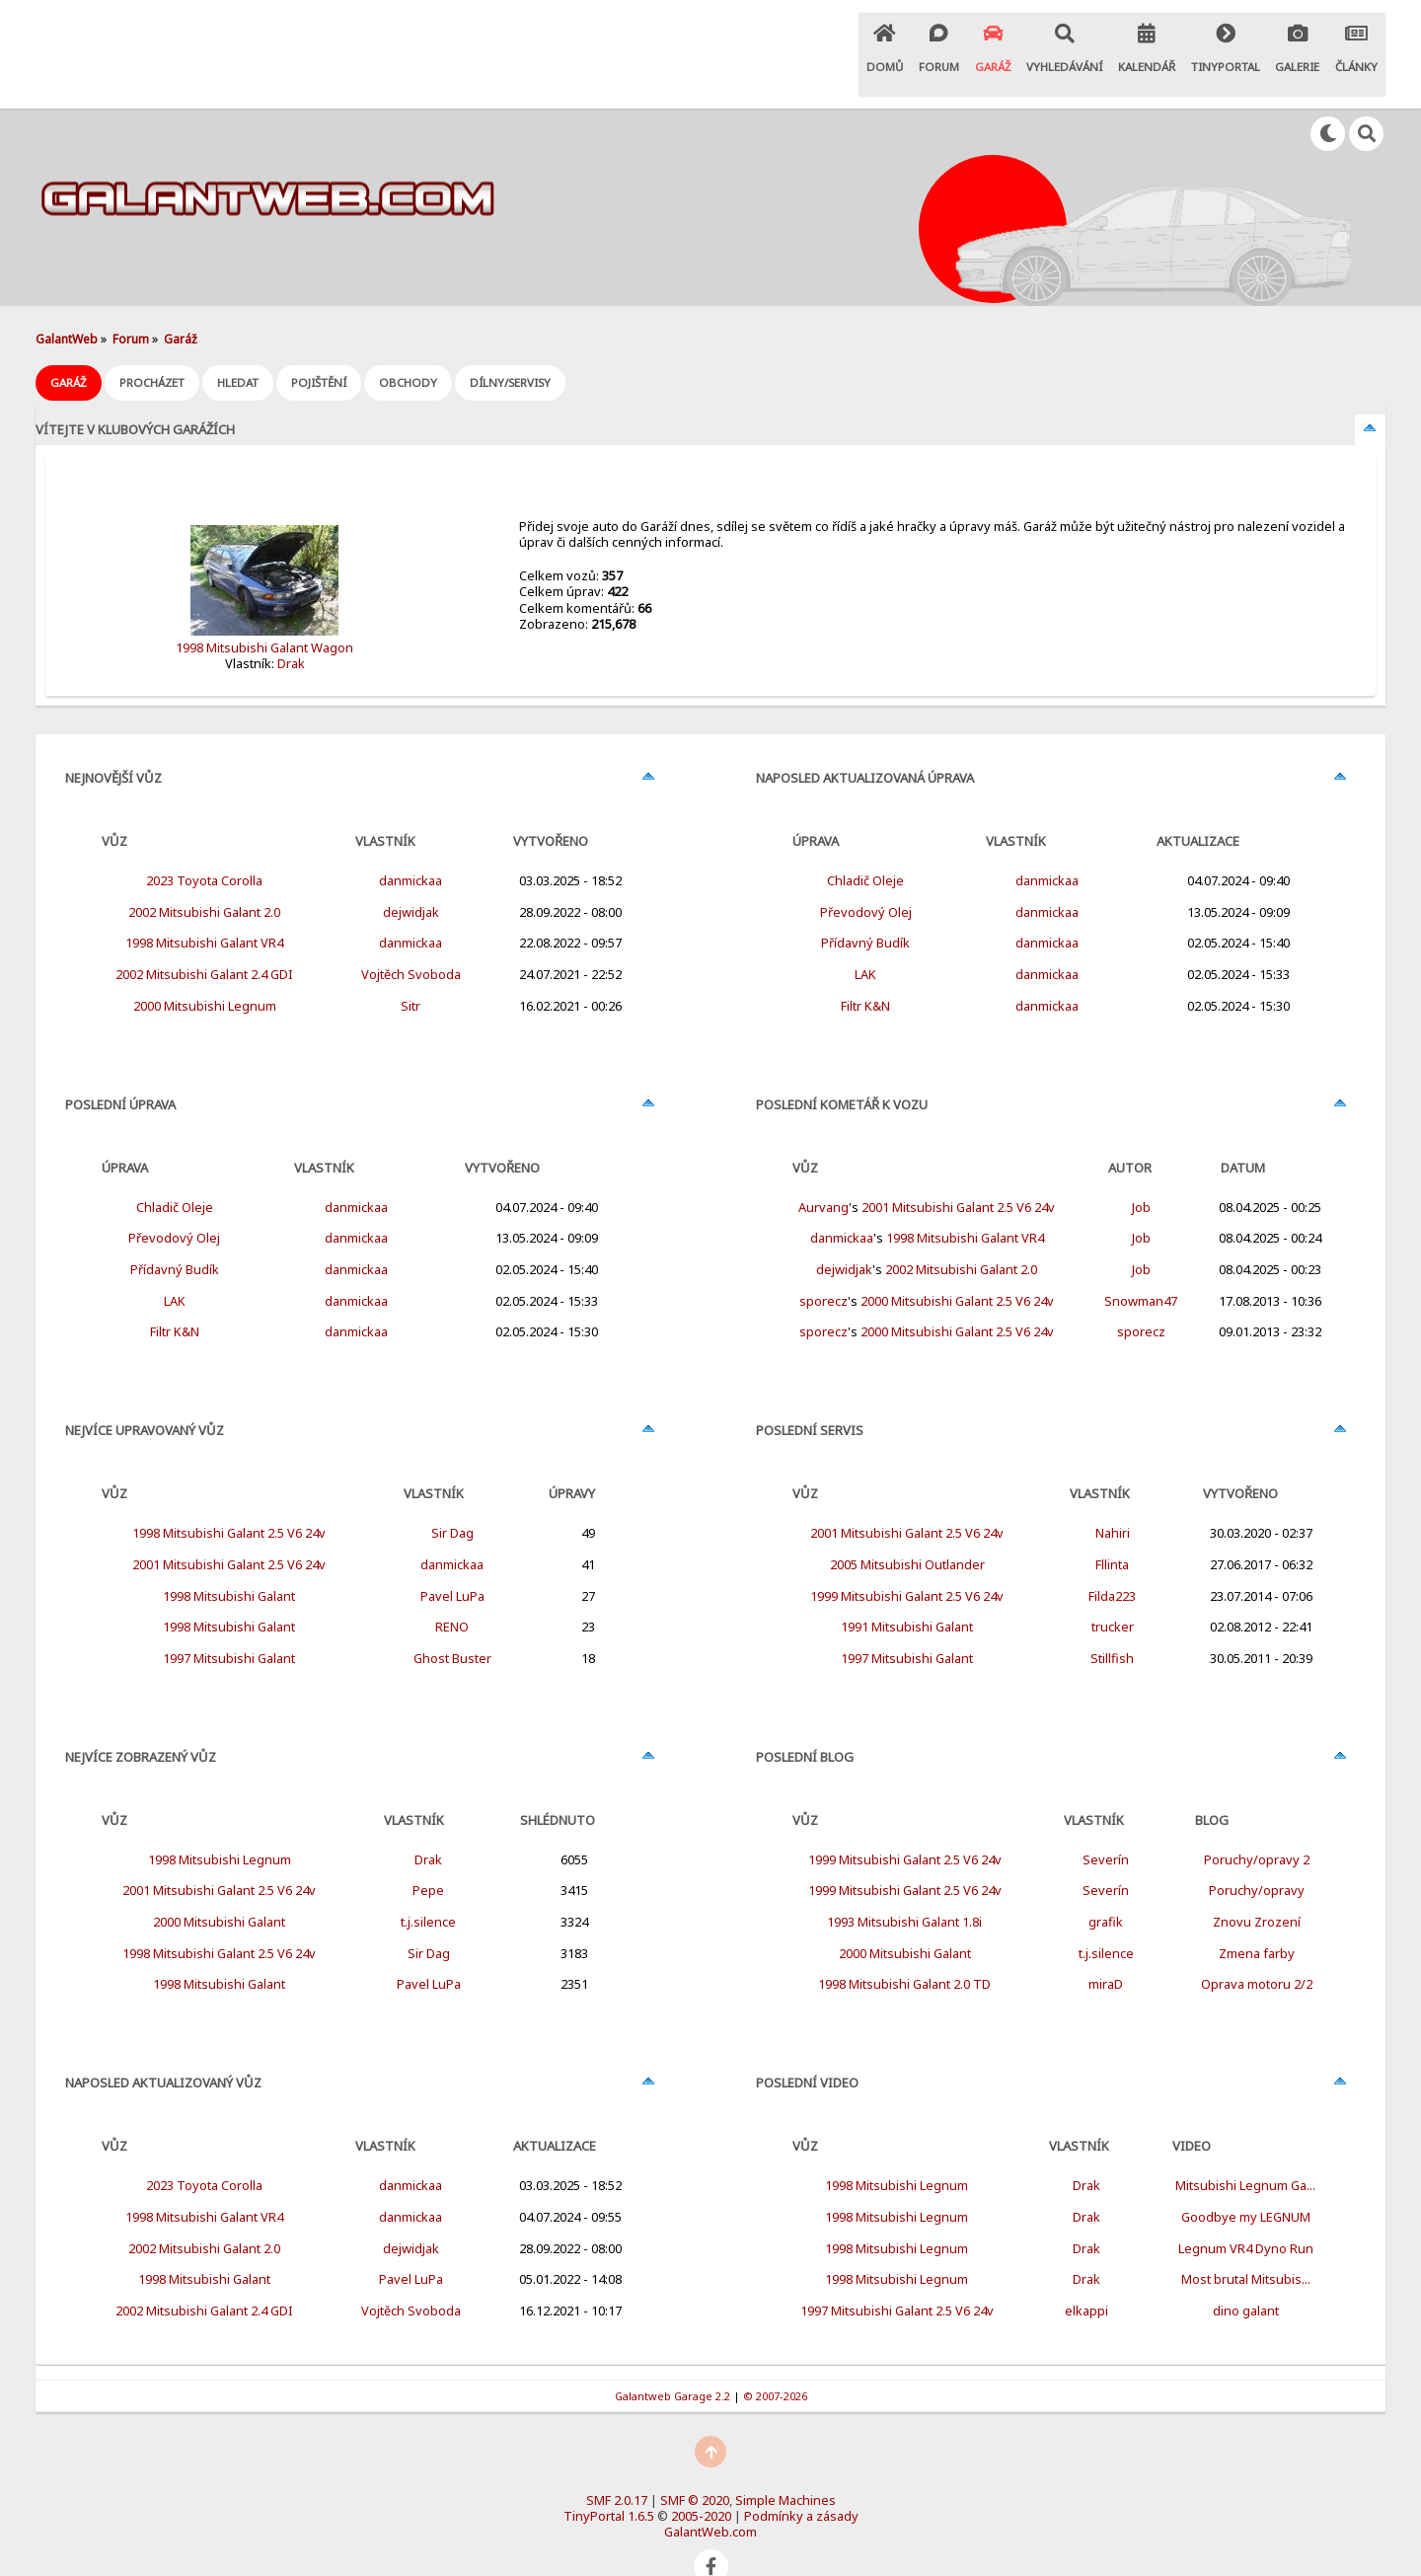 The height and width of the screenshot is (2576, 1421). I want to click on elkappi, so click(1086, 2277).